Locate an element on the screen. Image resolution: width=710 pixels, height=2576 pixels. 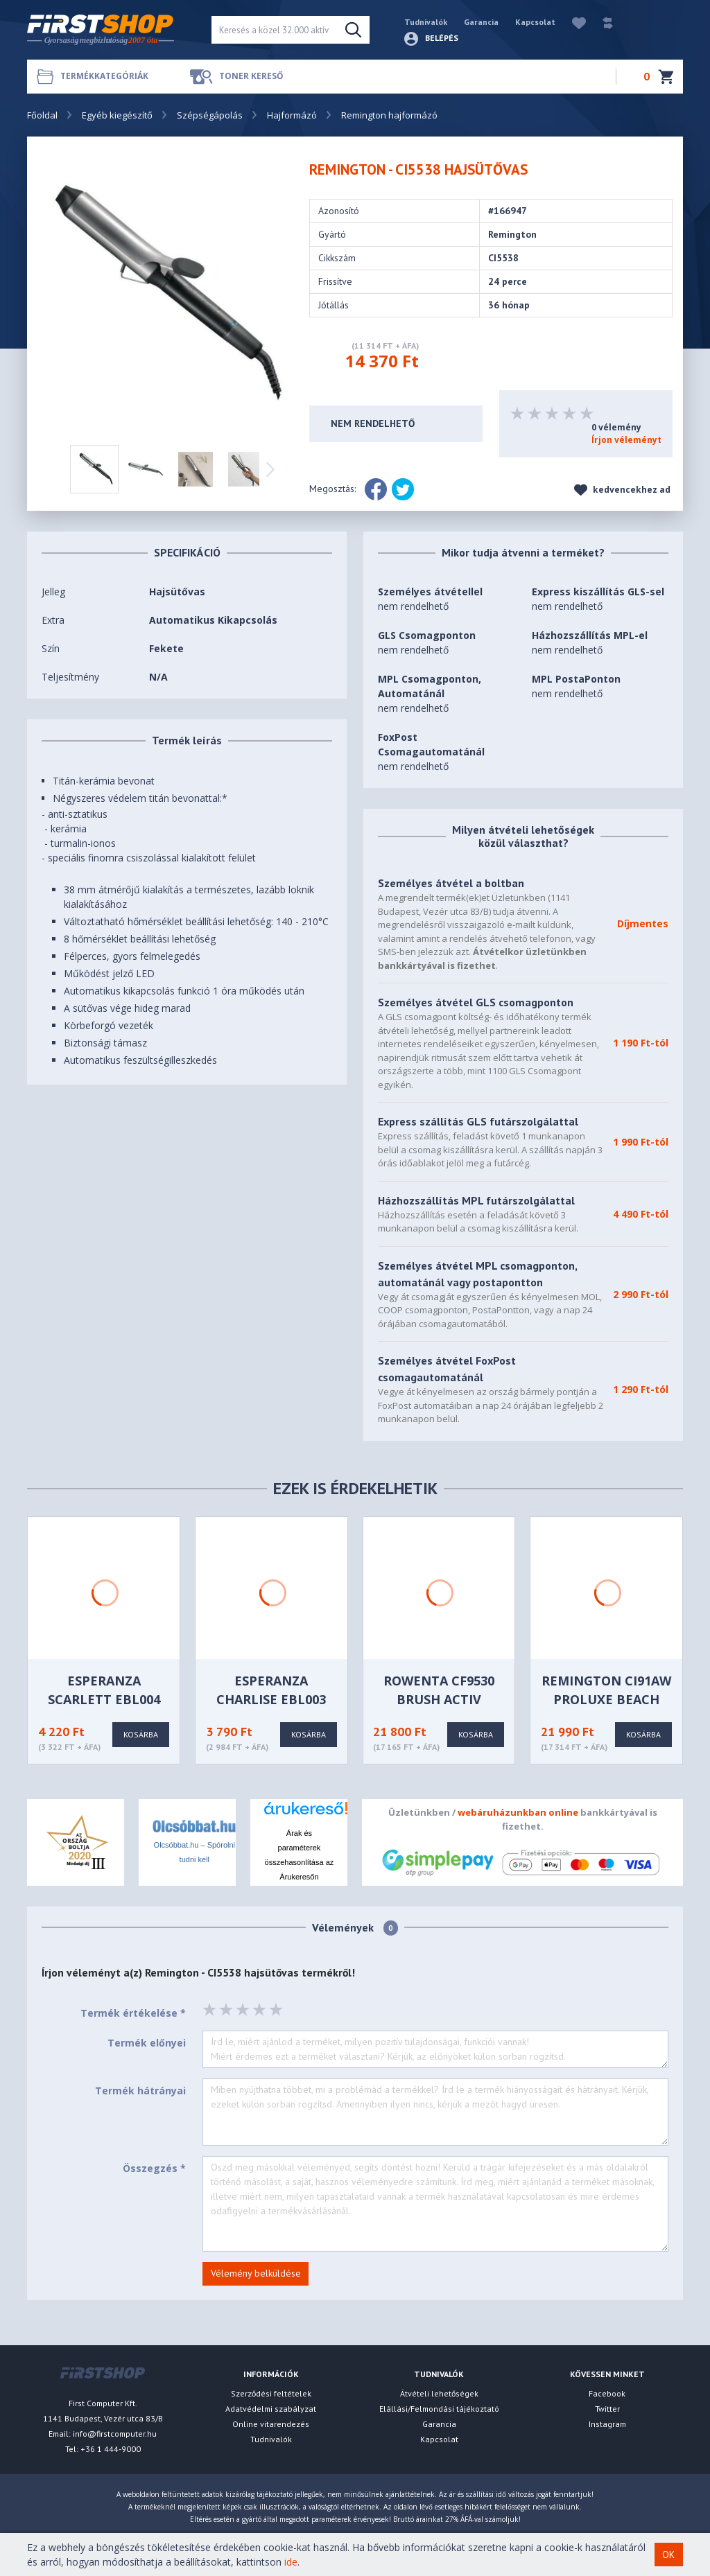
Kapcsolat is located at coordinates (535, 22).